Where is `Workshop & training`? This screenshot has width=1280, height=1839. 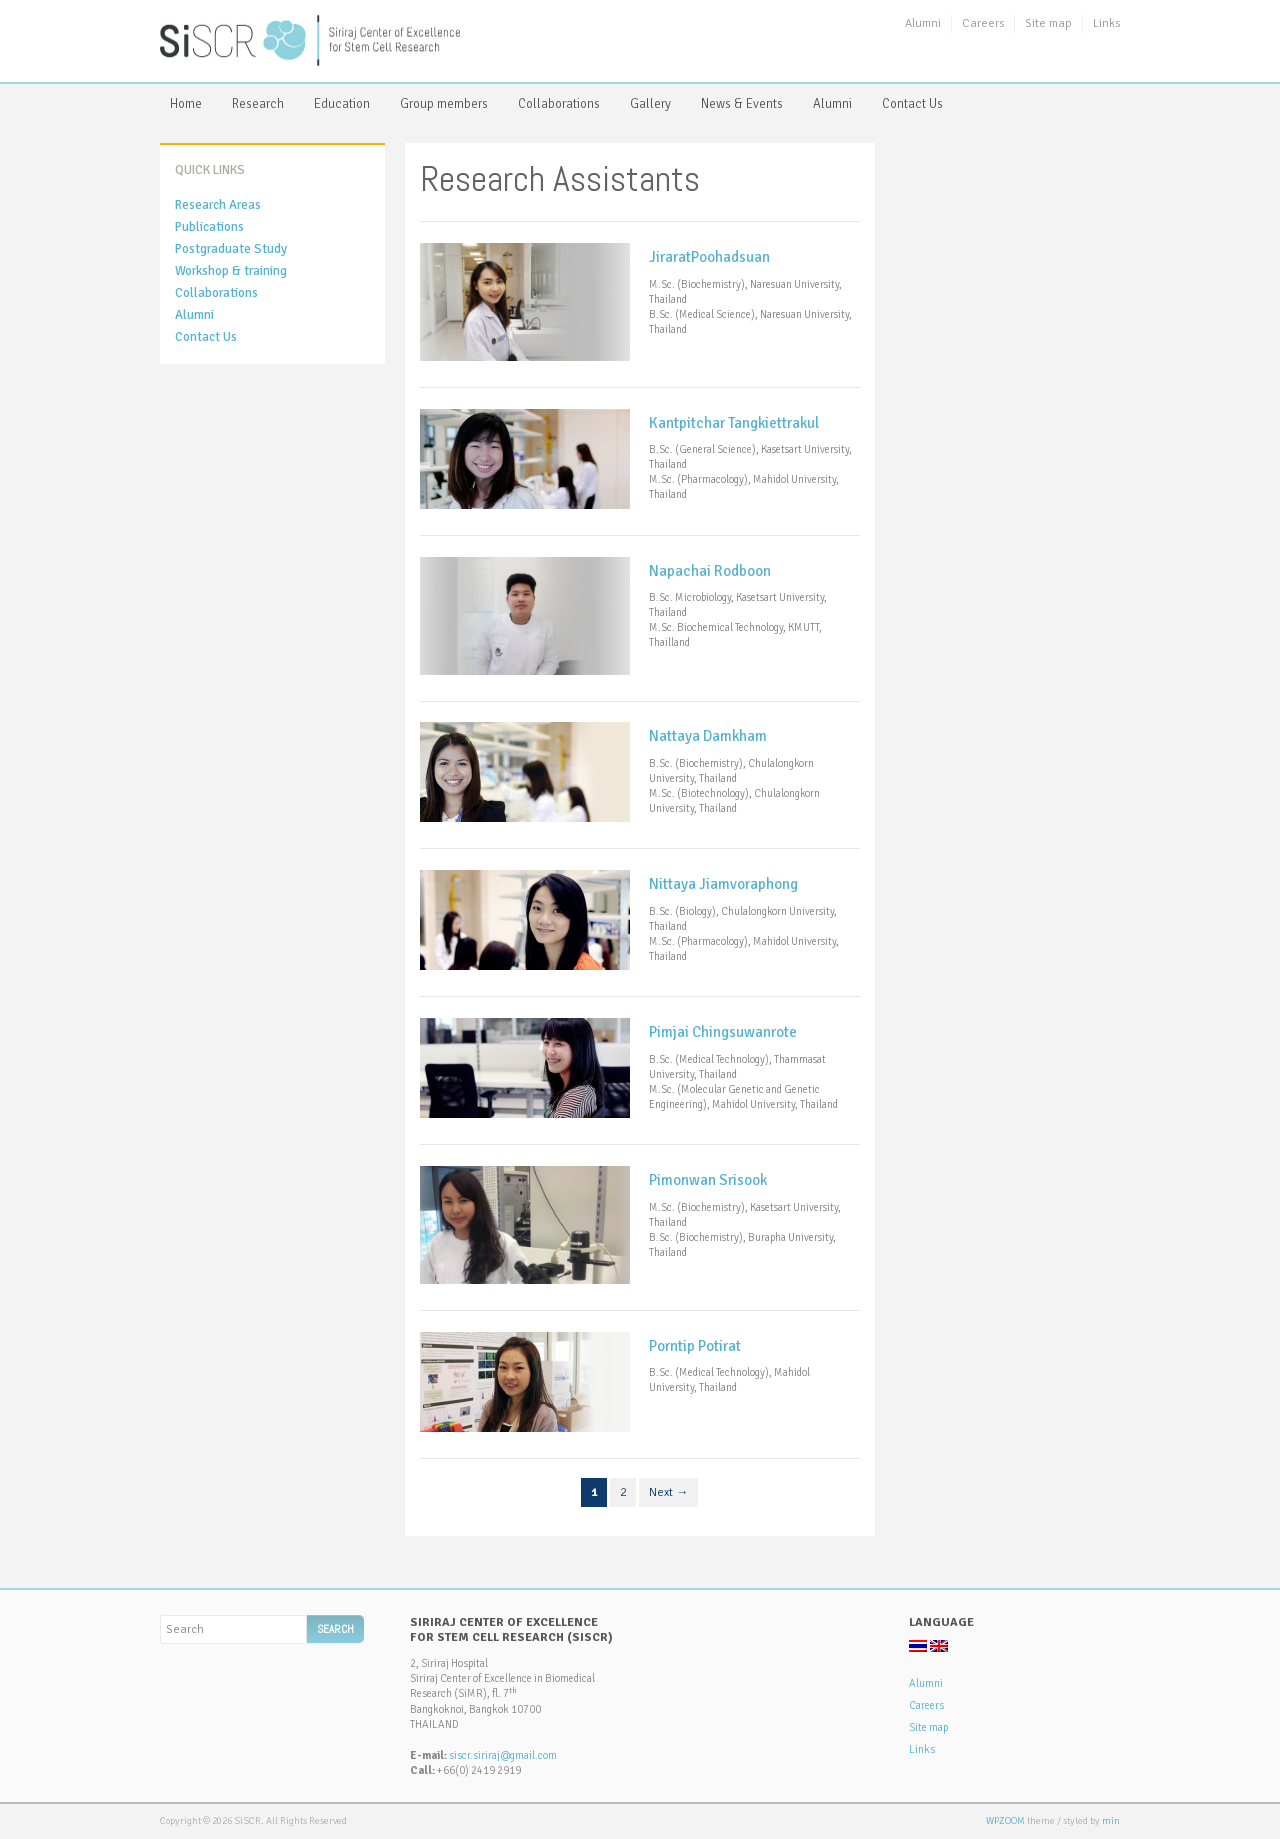
Workshop & training is located at coordinates (231, 271).